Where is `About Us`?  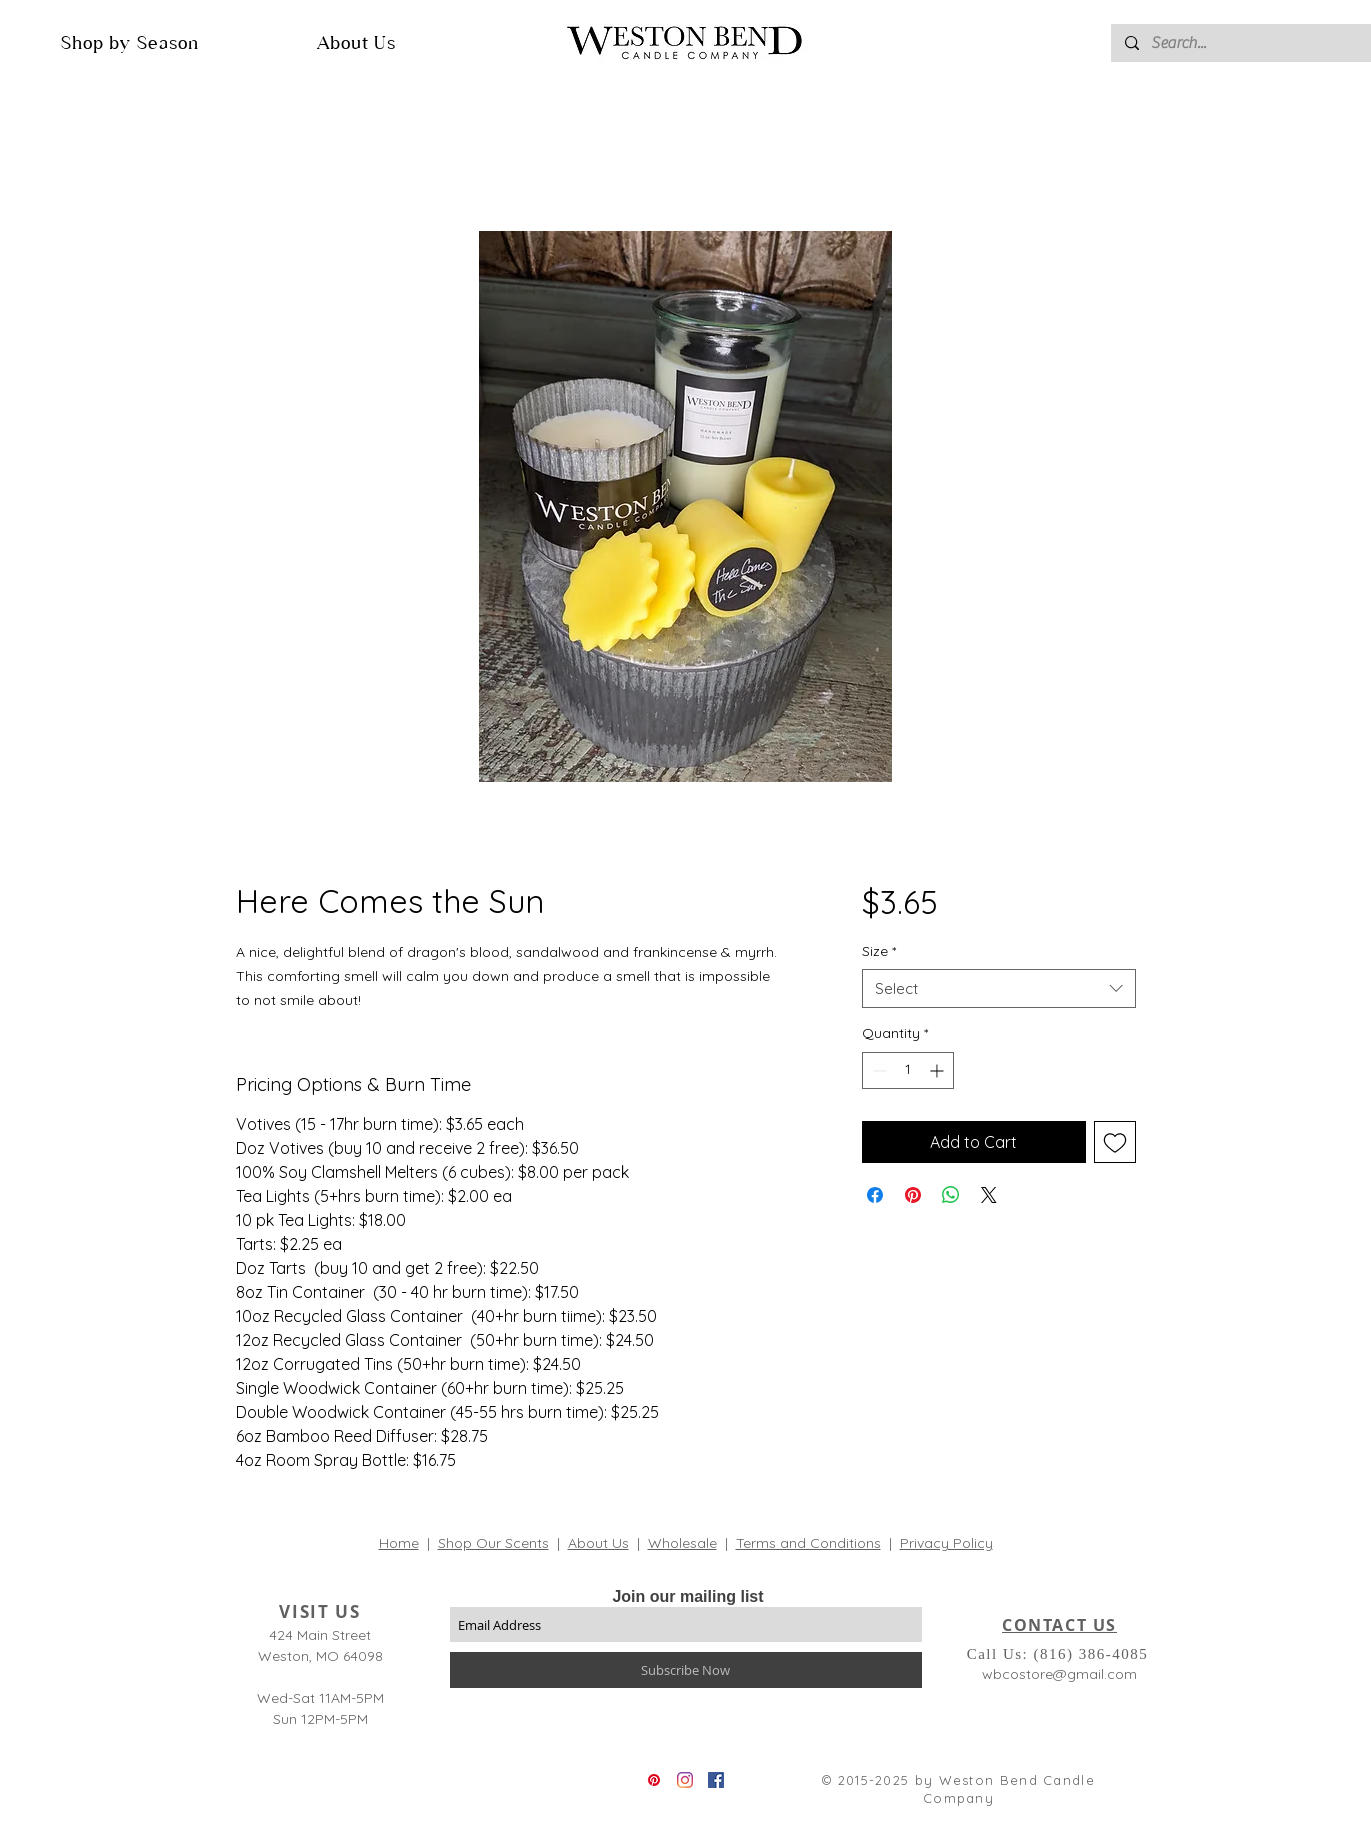
About Us is located at coordinates (598, 1543).